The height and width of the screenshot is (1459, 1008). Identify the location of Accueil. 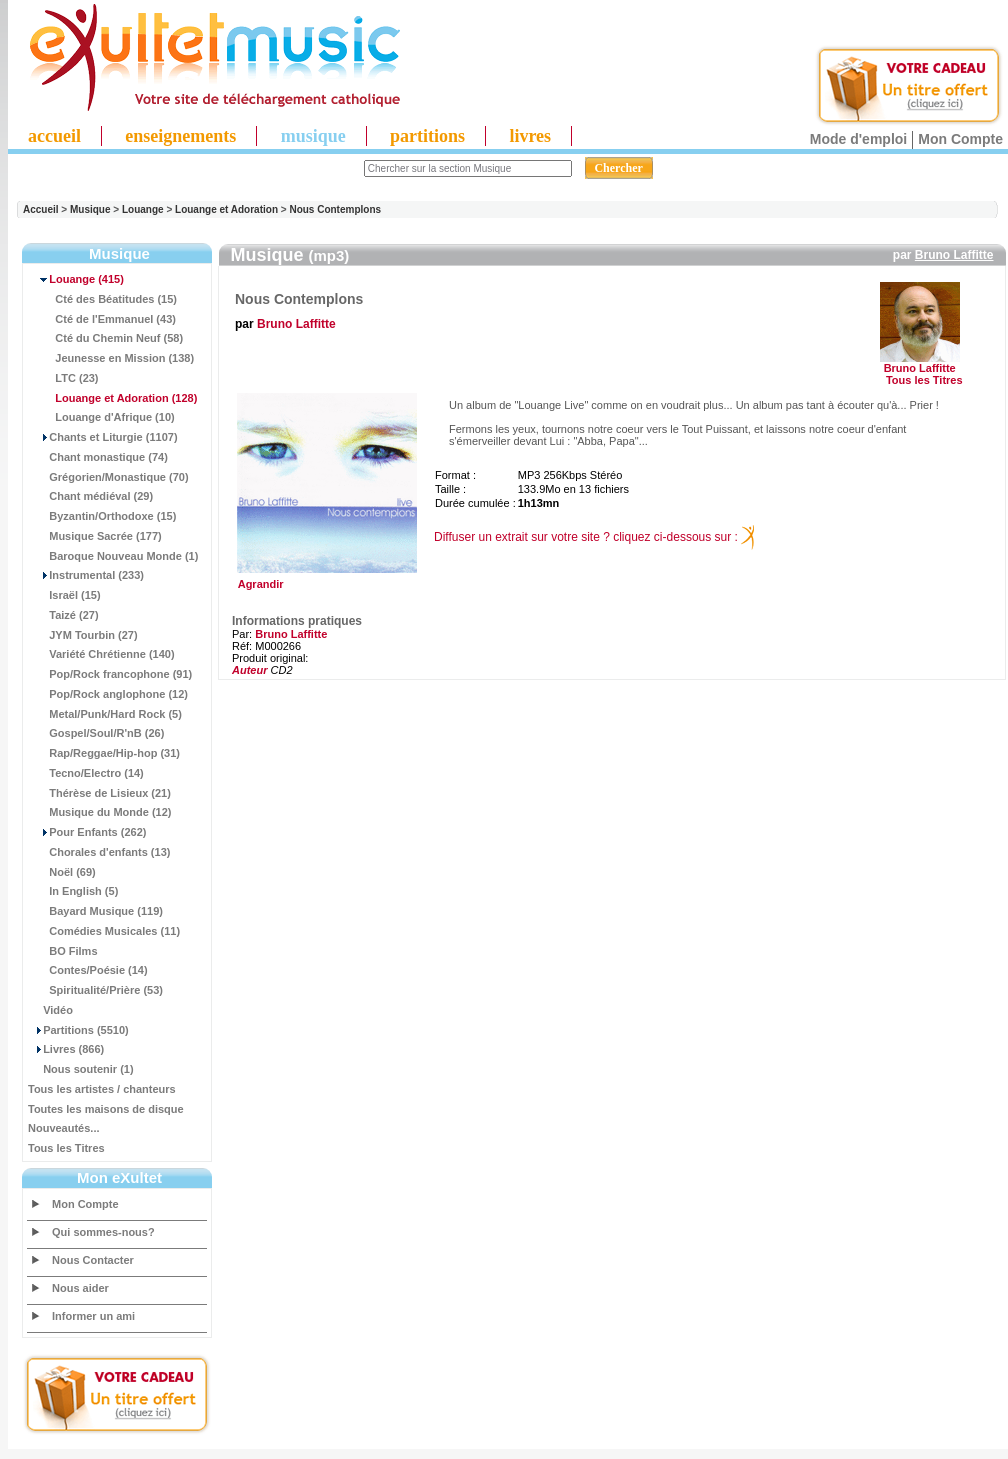
(41, 209).